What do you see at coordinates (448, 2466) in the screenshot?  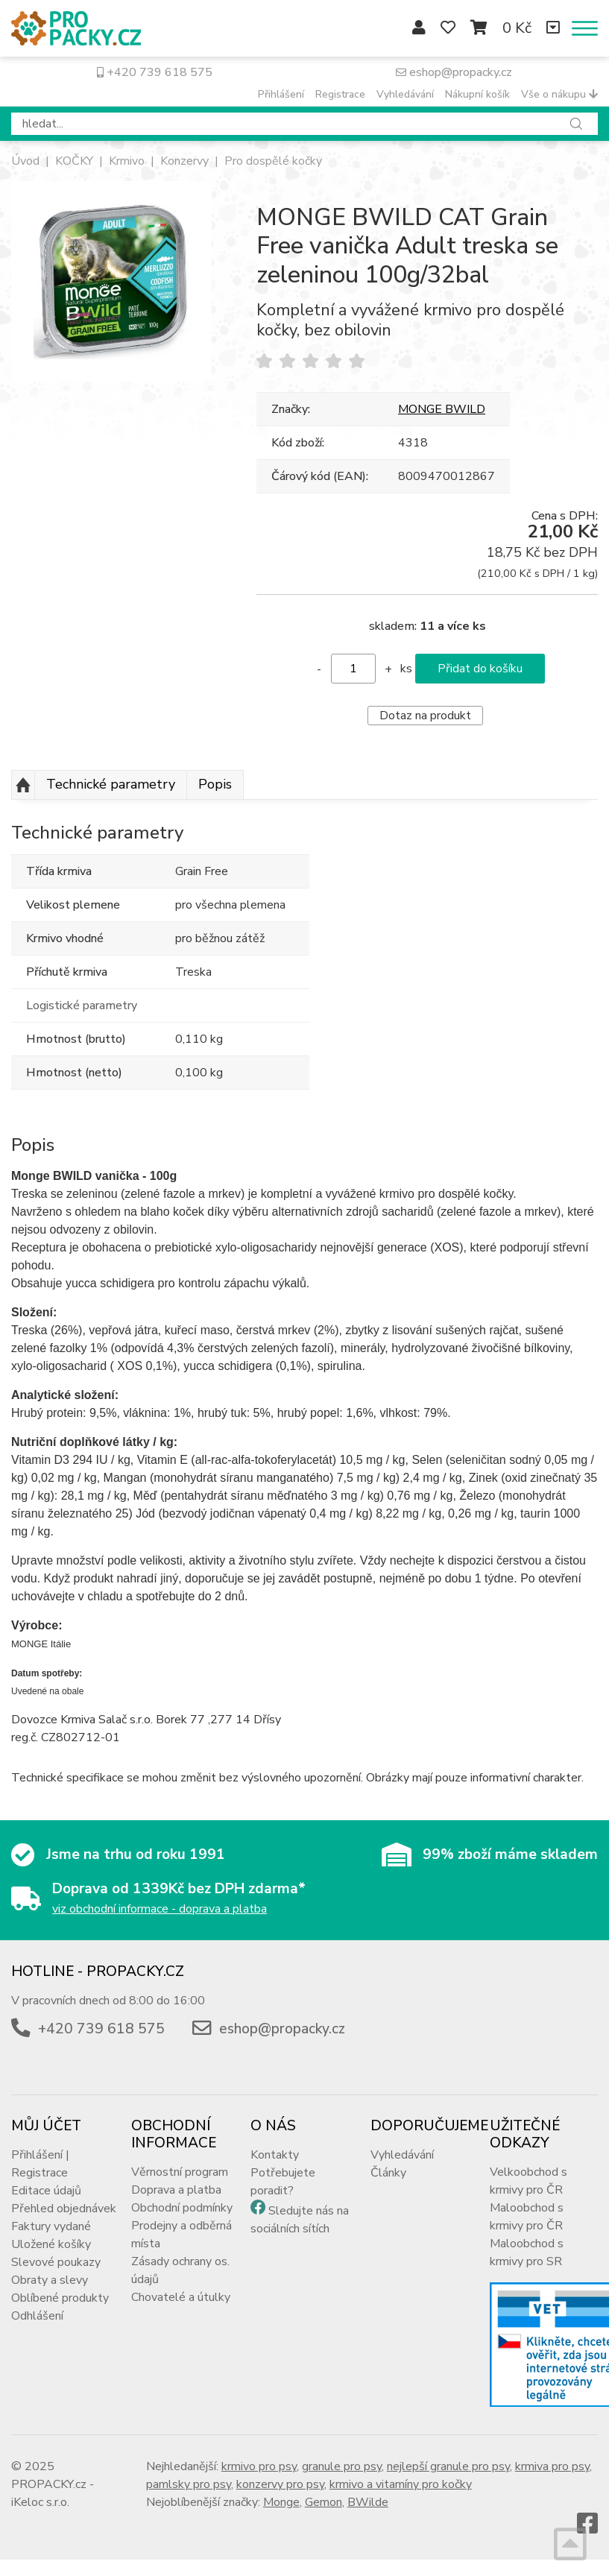 I see `nejlepší granule pro psy` at bounding box center [448, 2466].